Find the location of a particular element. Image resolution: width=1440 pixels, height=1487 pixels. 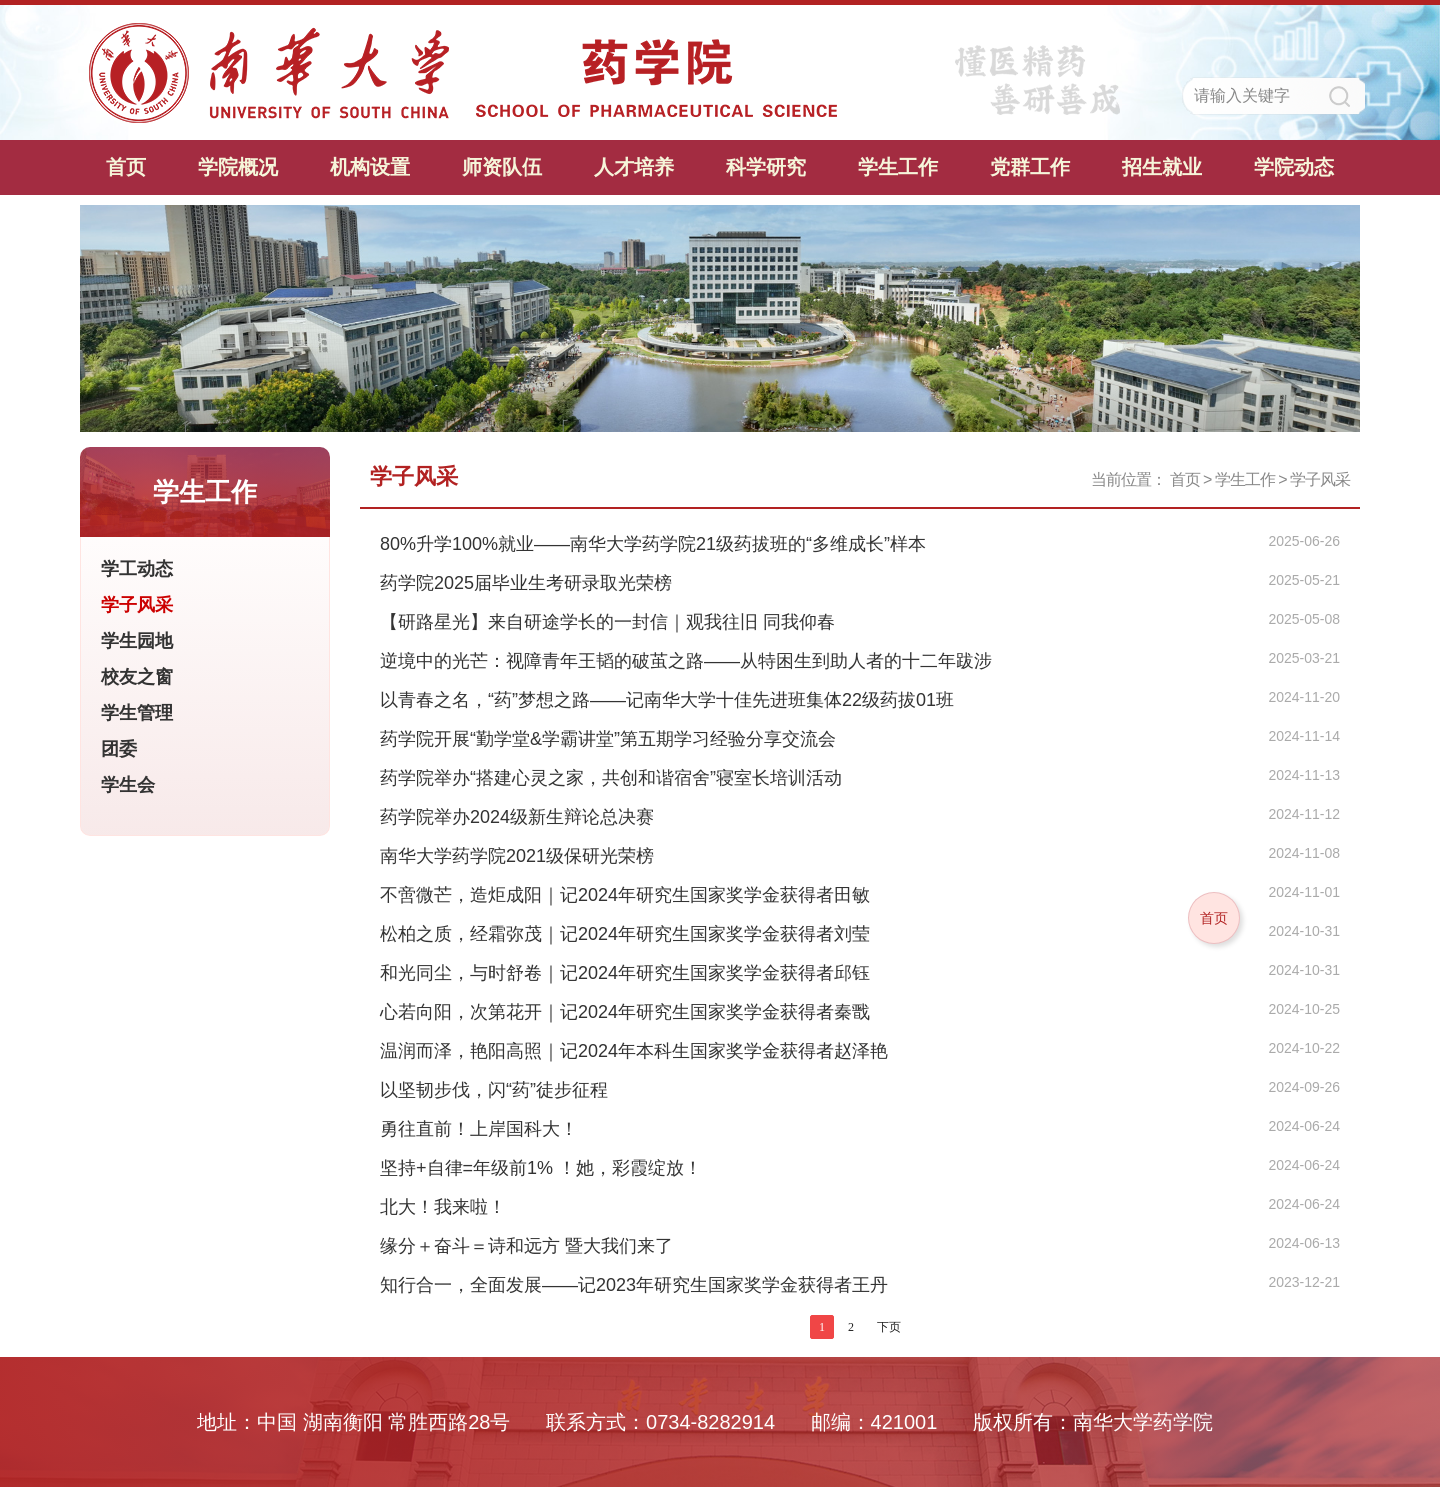

坚持+自律=年级前1% ！她，彩霞绽放！ is located at coordinates (541, 1168).